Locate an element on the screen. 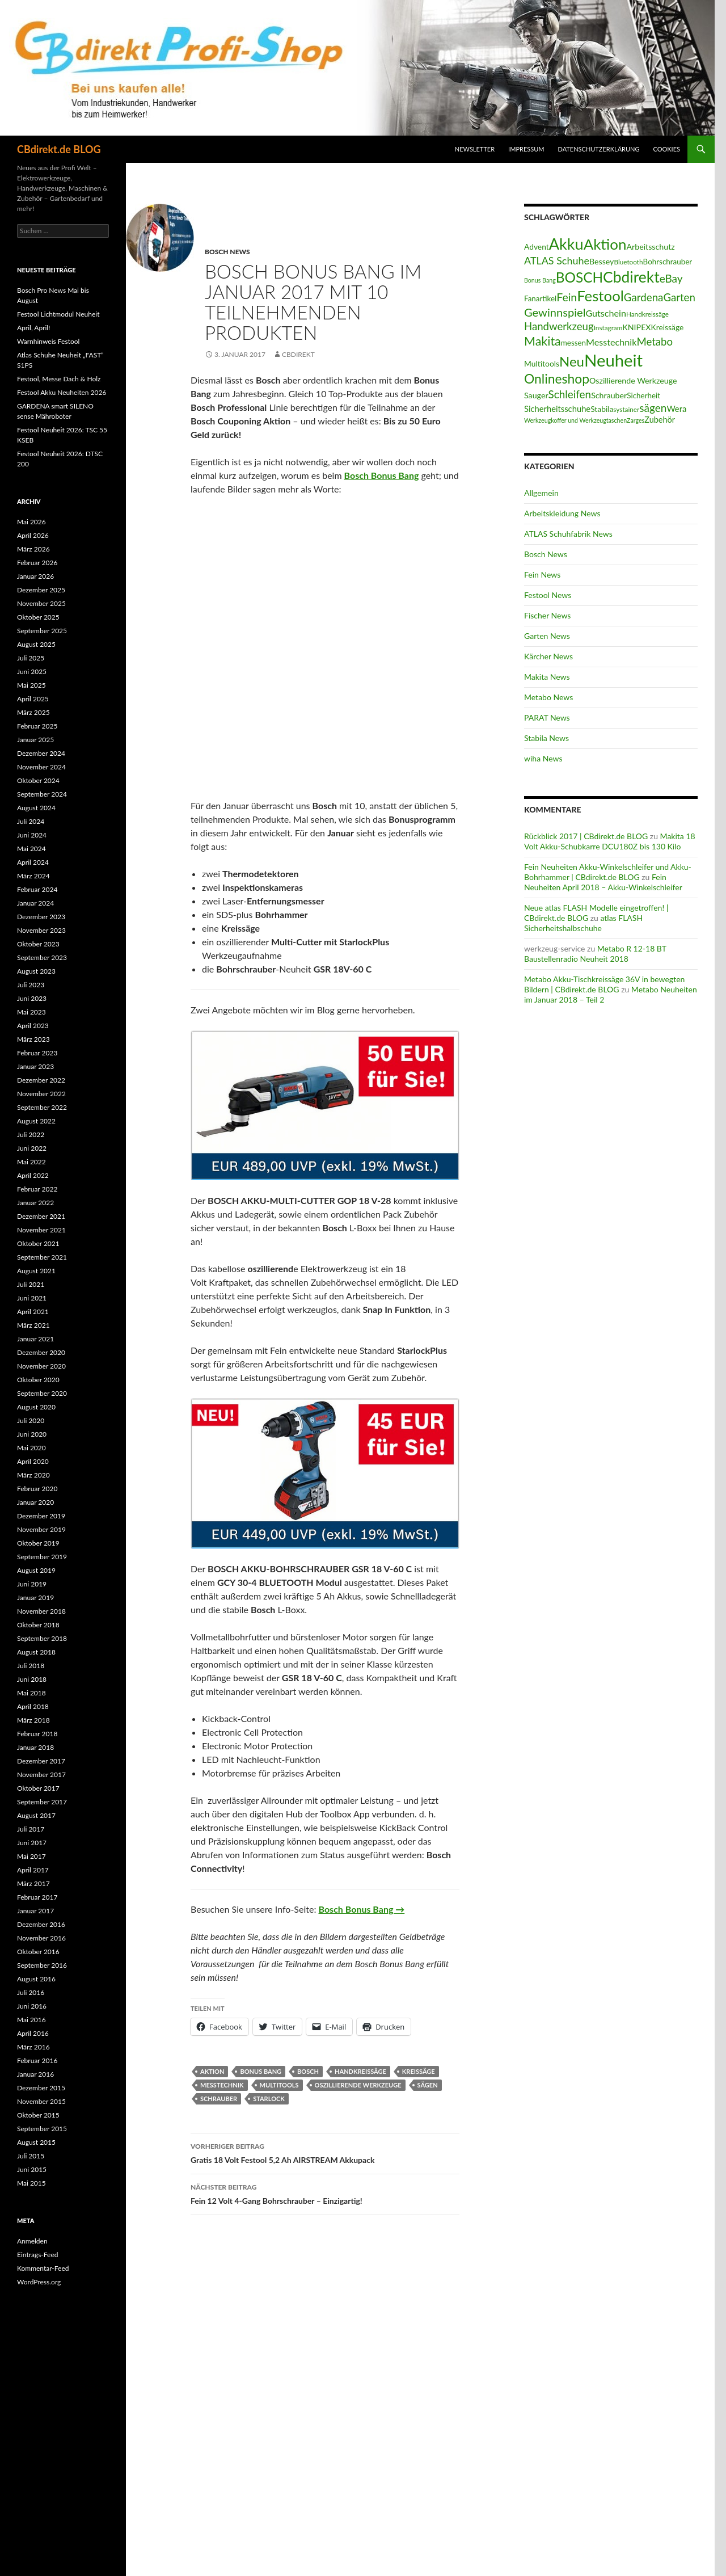 This screenshot has height=2576, width=726. Garten [Garten (37 Einträge)] is located at coordinates (679, 297).